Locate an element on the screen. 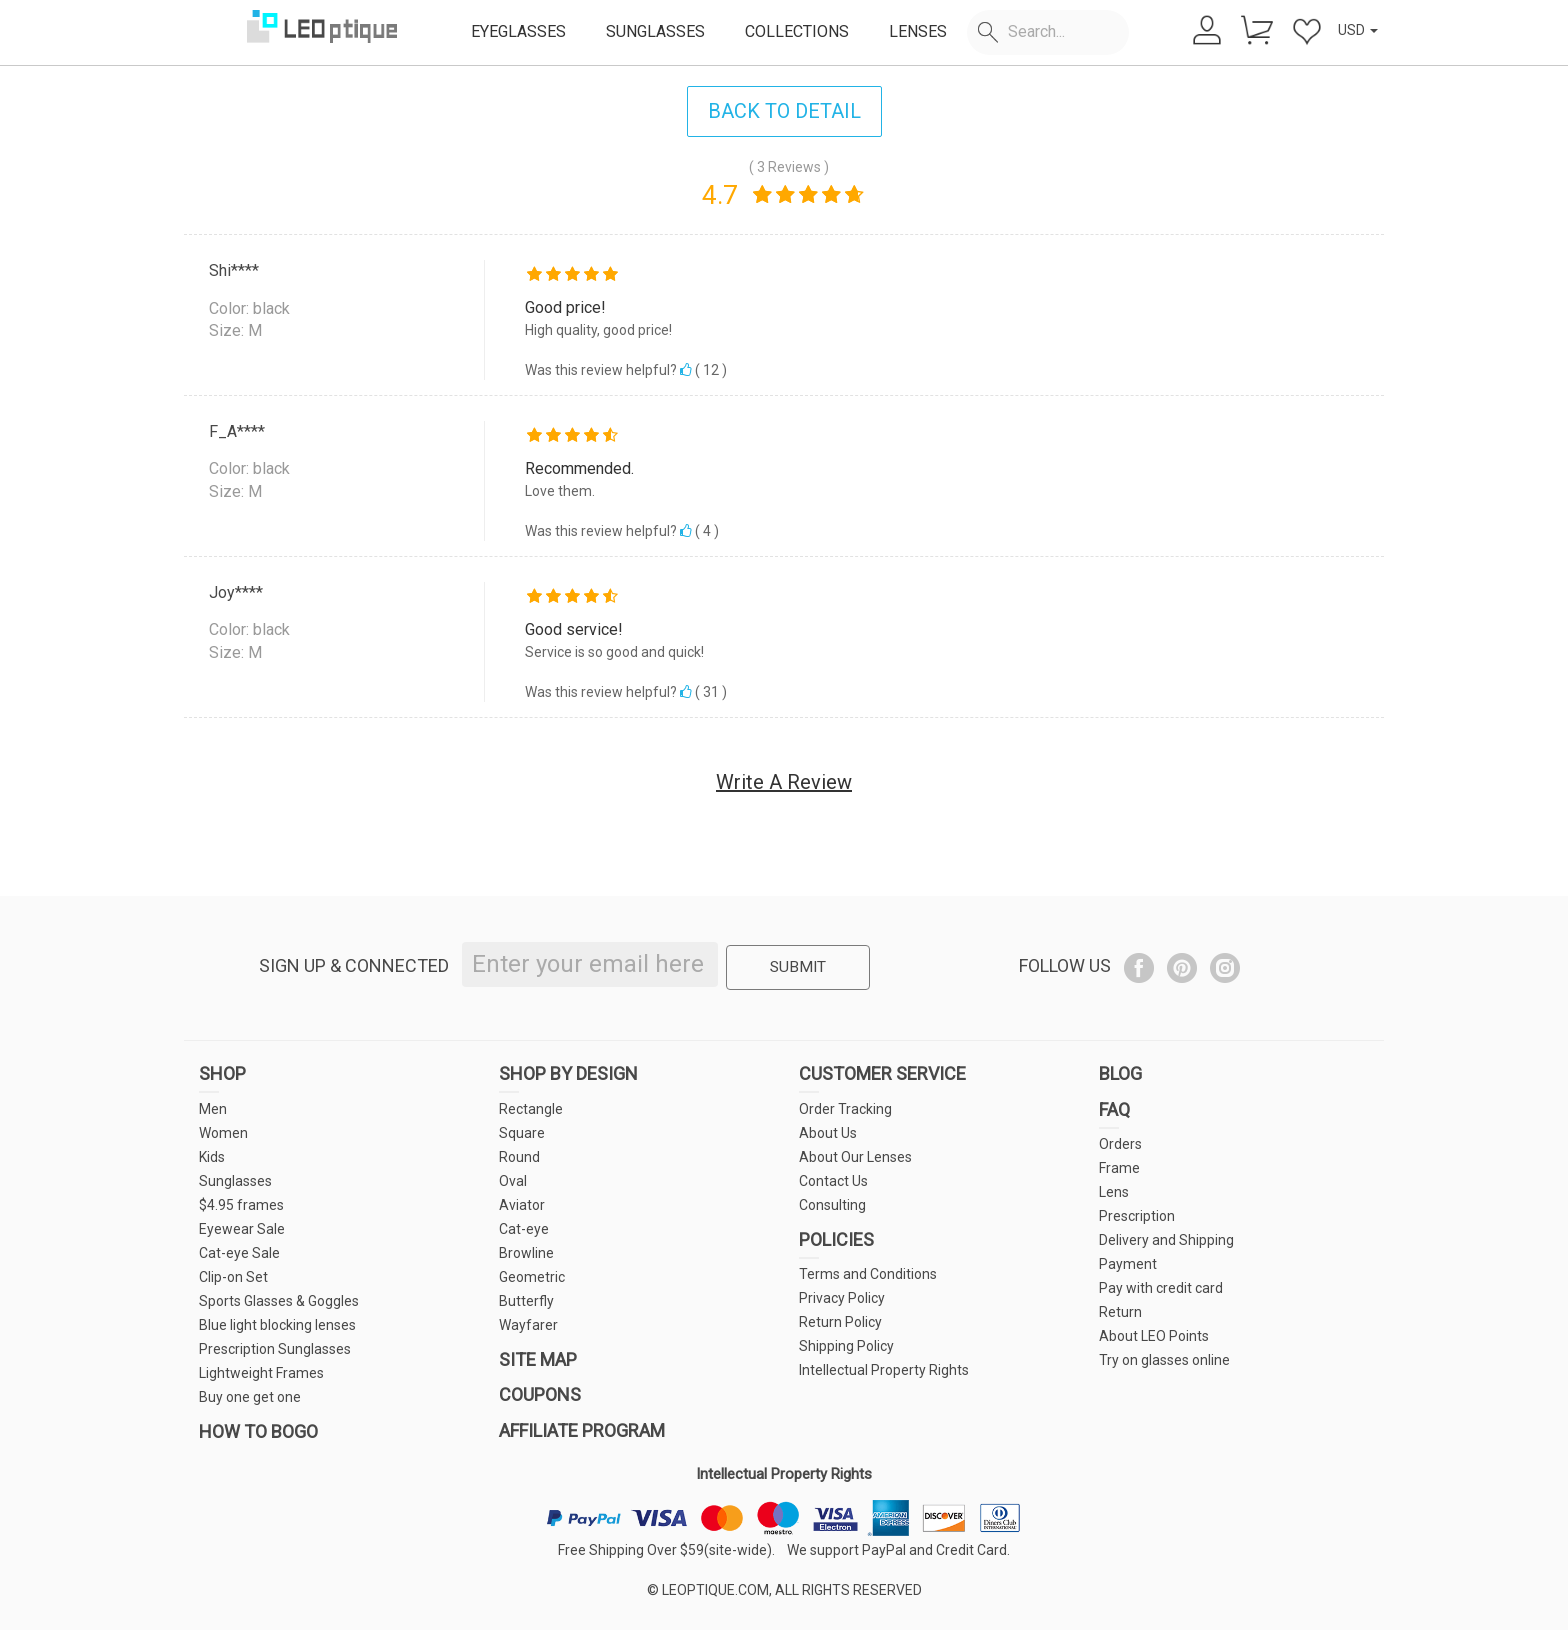  Contact Us is located at coordinates (833, 1181).